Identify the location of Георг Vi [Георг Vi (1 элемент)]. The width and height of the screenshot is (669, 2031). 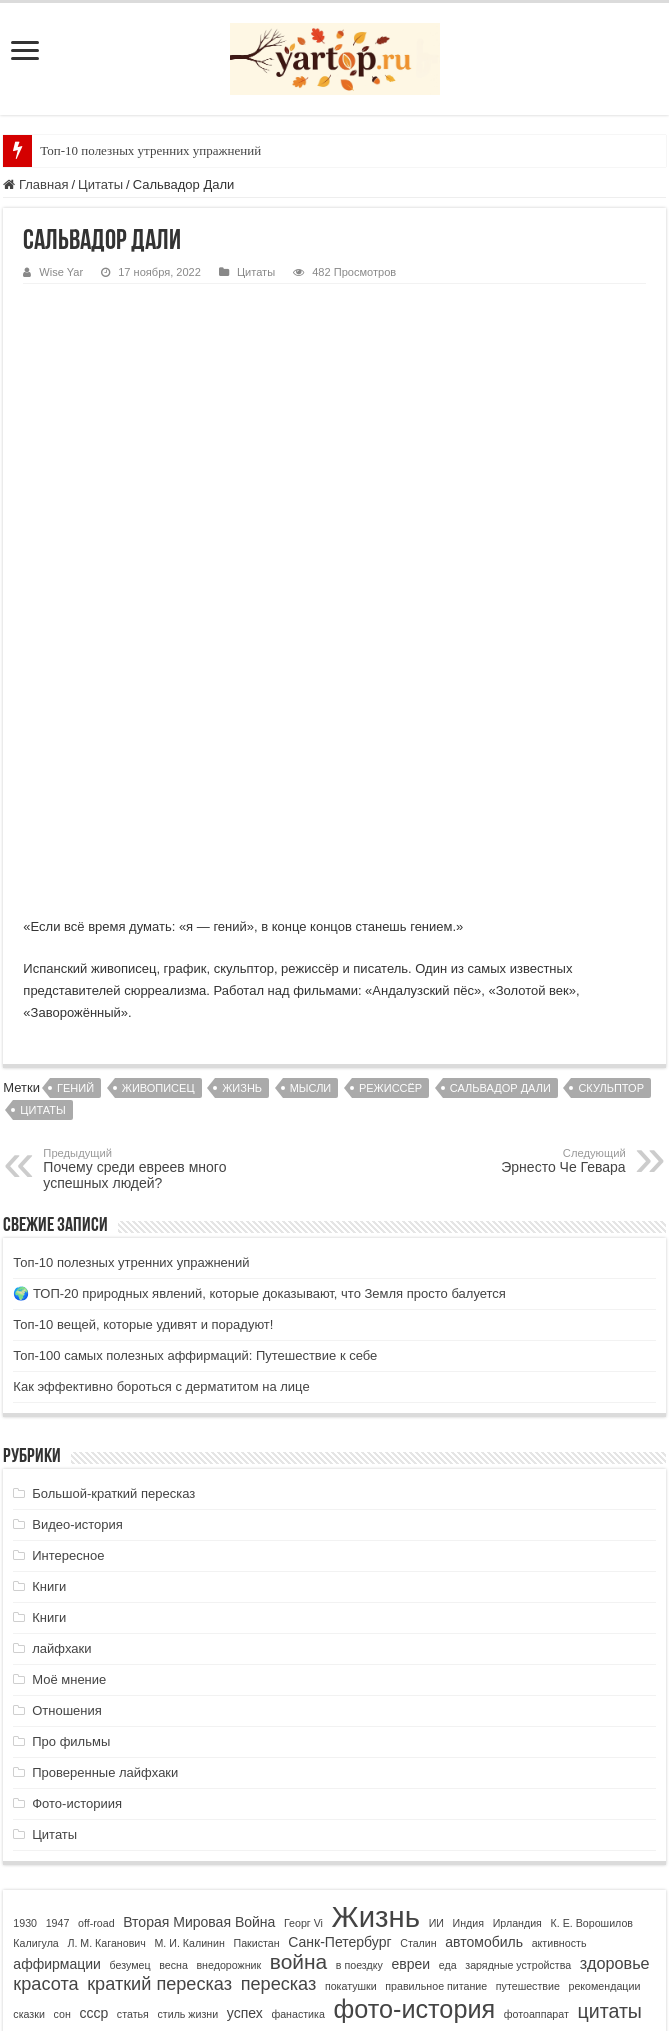
(303, 1650).